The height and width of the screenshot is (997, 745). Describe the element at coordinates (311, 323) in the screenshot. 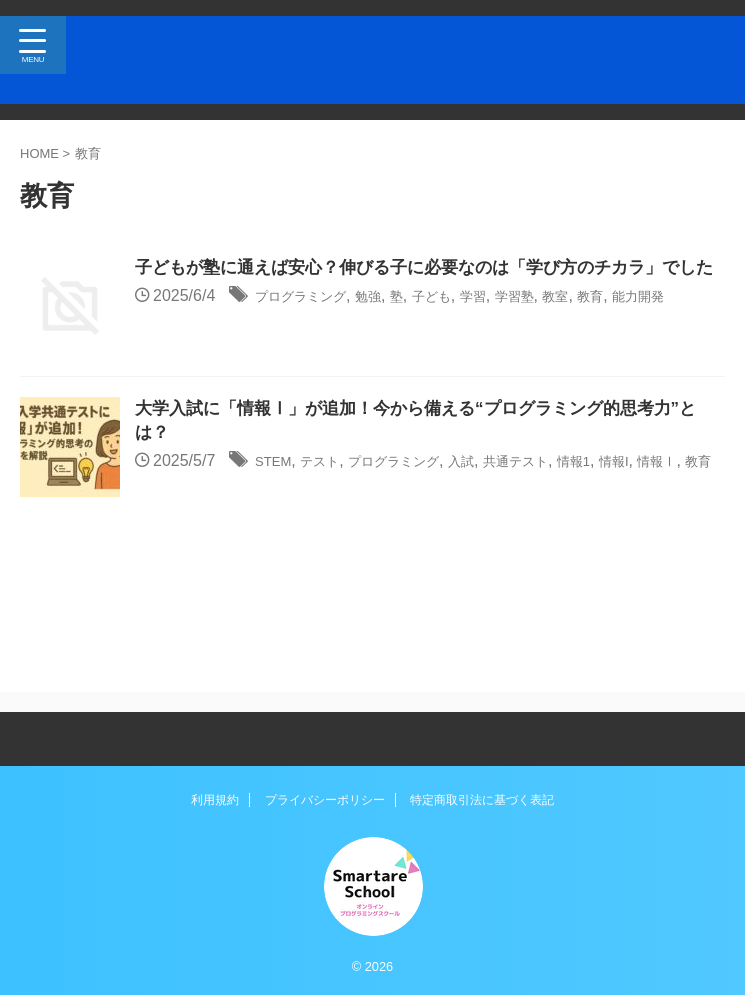

I see `プログラミング` at that location.